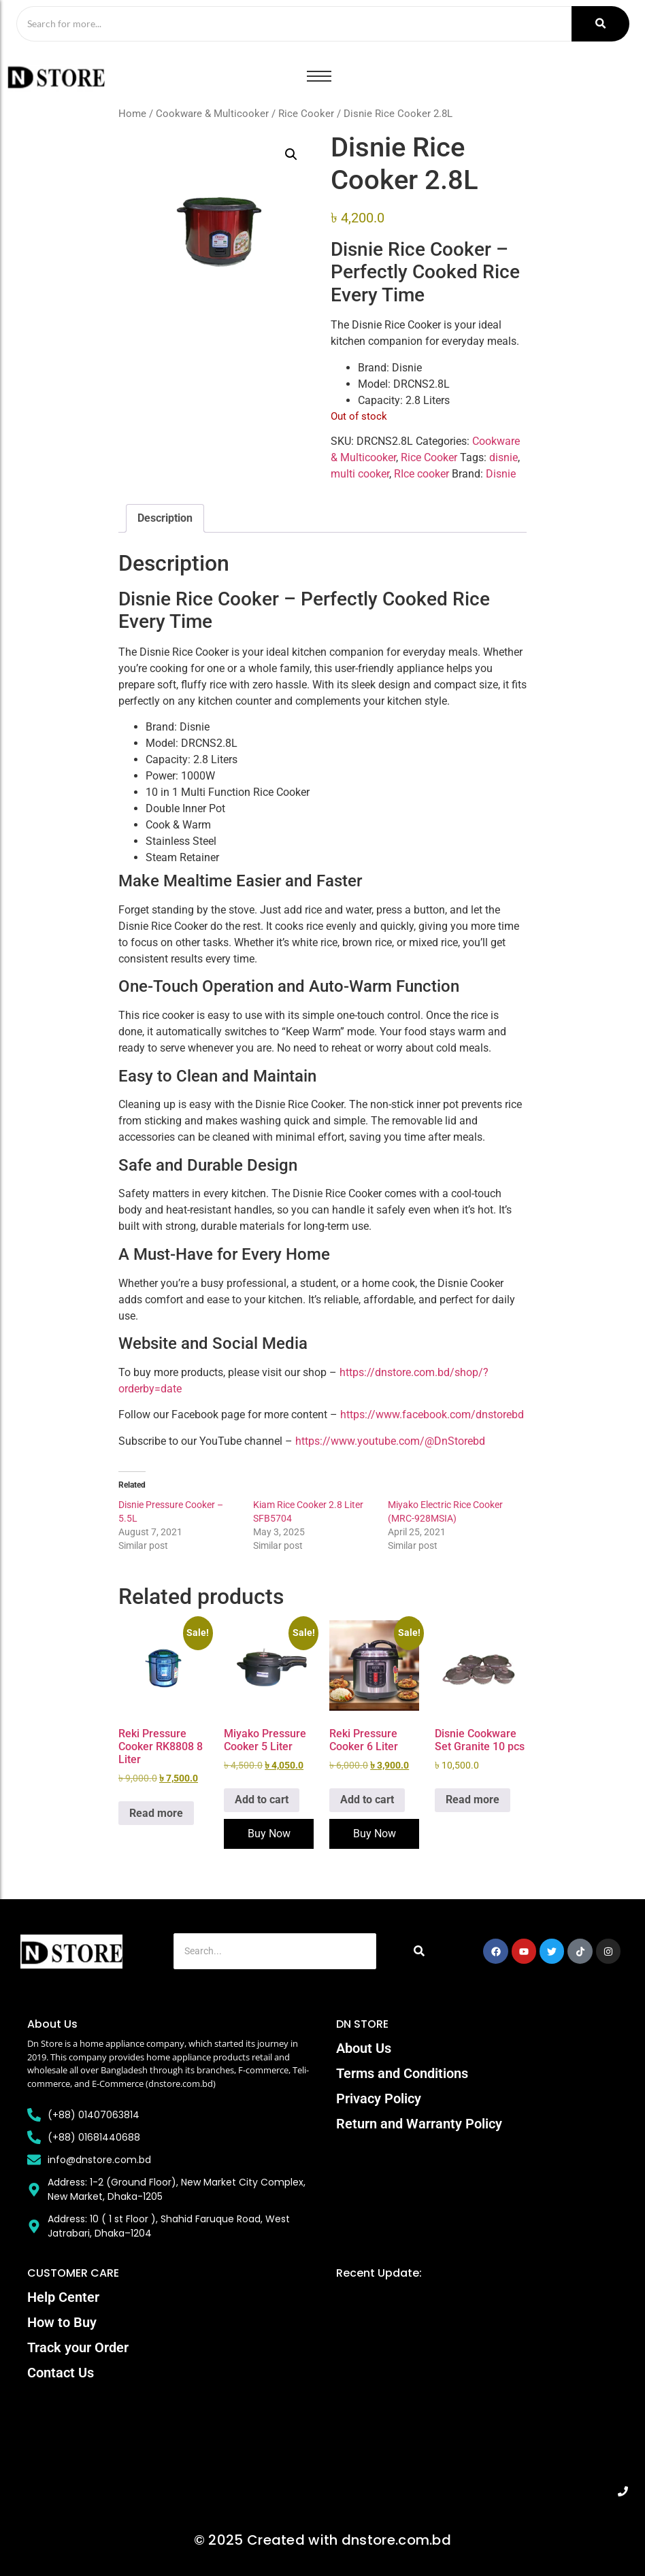 The image size is (645, 2576). Describe the element at coordinates (156, 1813) in the screenshot. I see `Read more [Read more about “Reki Pressure Cooker RK8808 8 Liter”]` at that location.